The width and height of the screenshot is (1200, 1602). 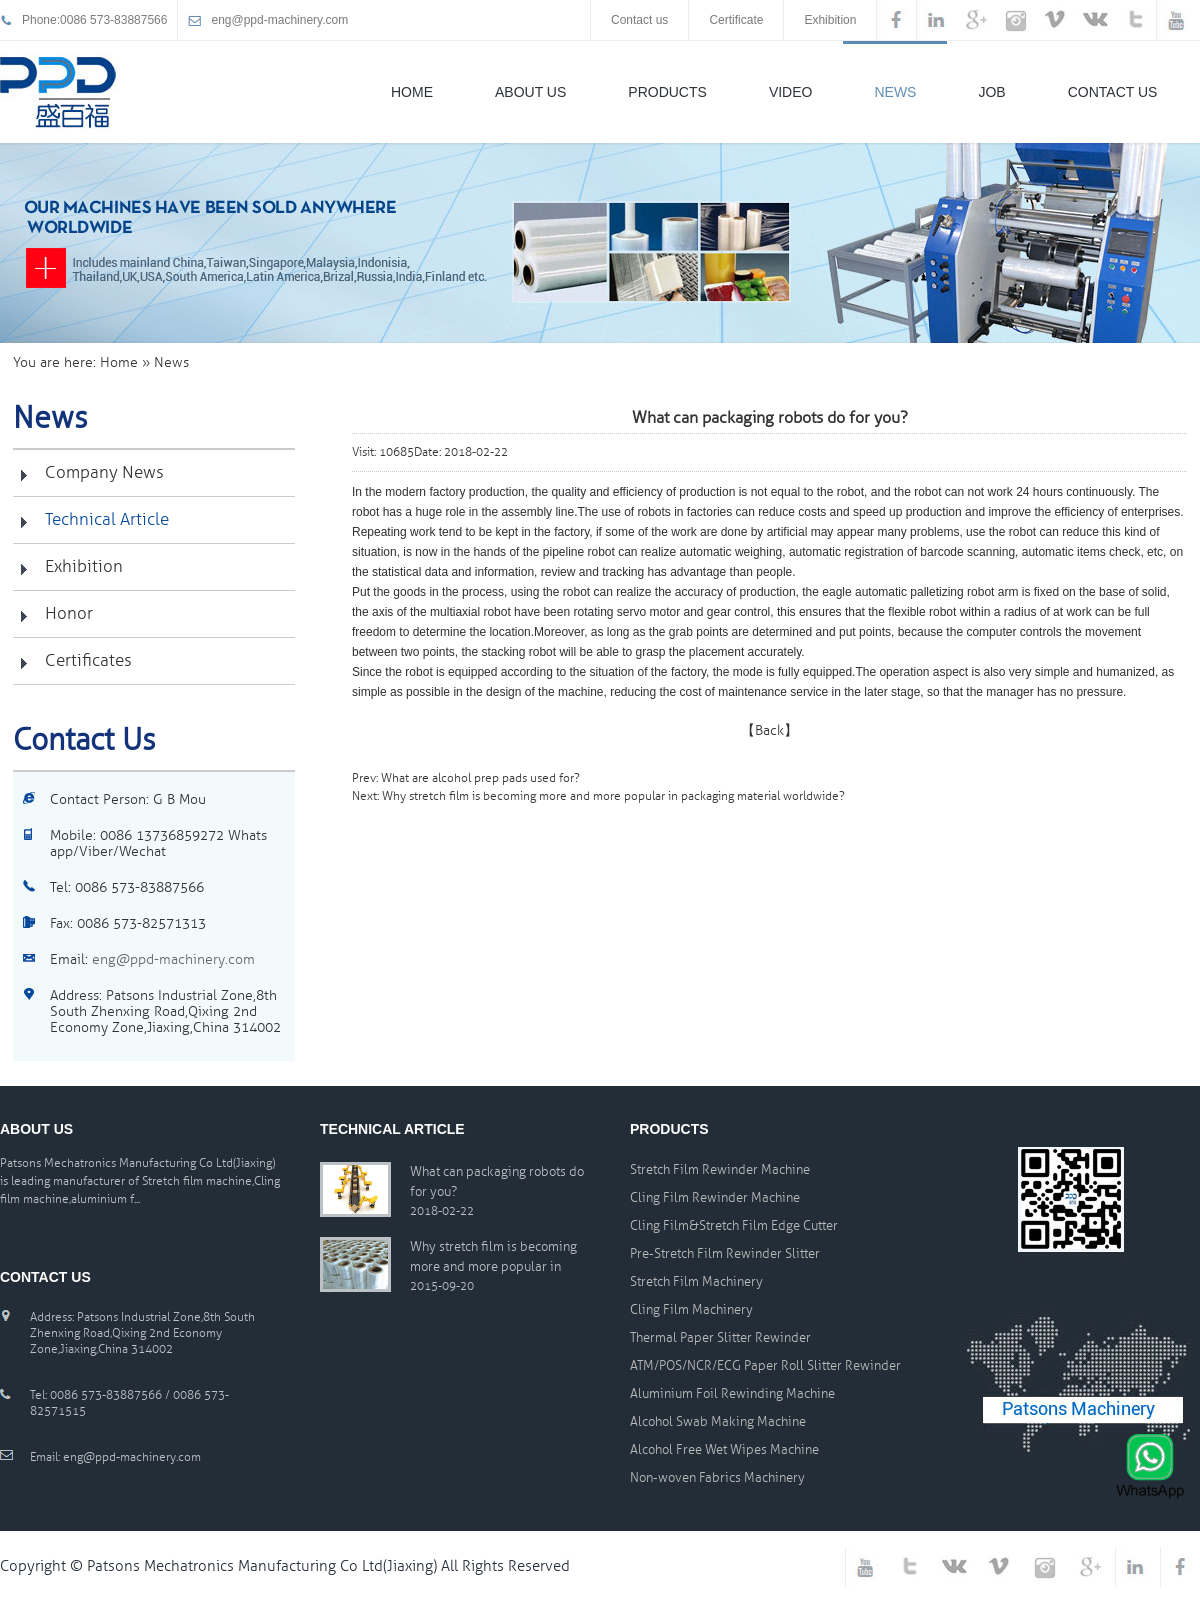 I want to click on 【Back】, so click(x=769, y=730).